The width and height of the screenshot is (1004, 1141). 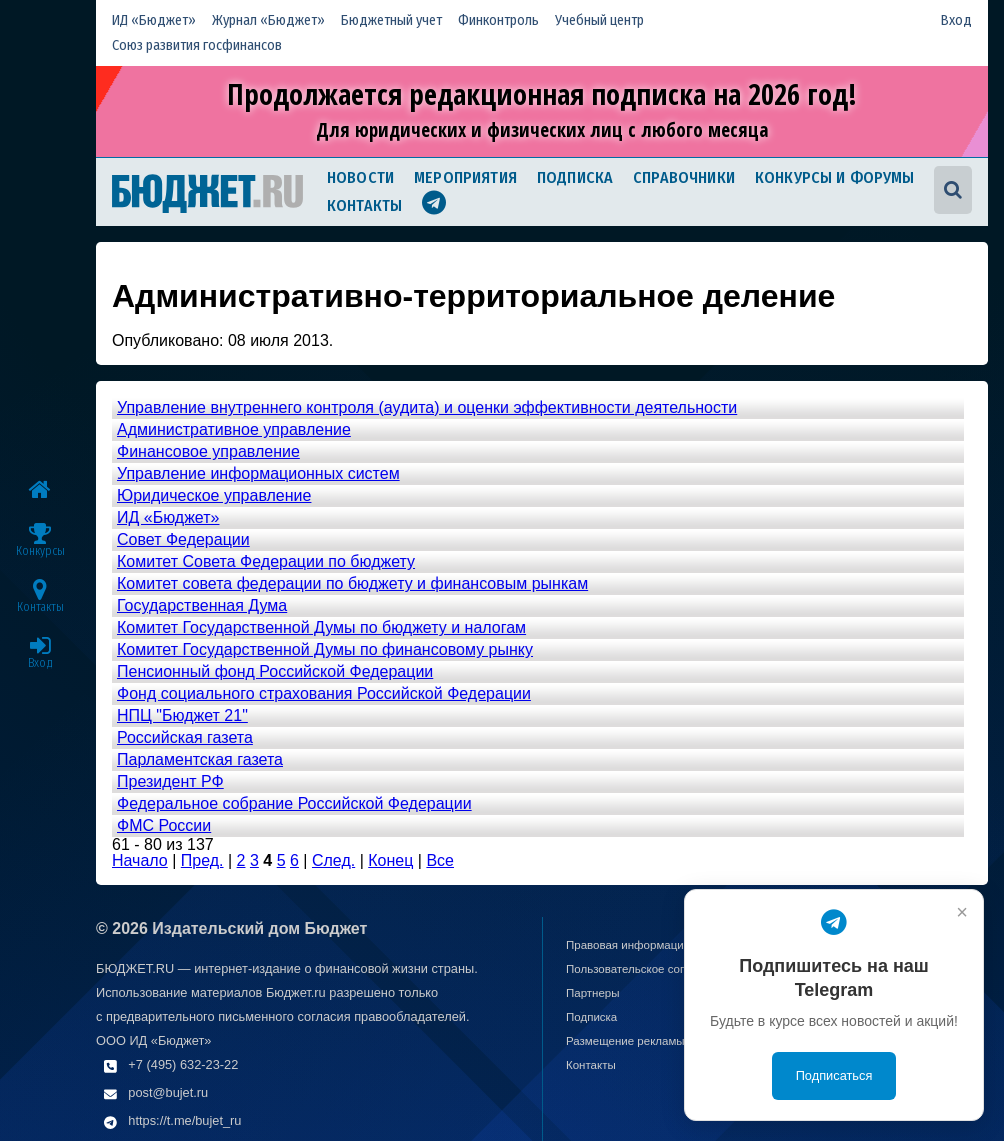 I want to click on Комитет совета федерации по бюджету и финансовым рынкам, so click(x=352, y=583).